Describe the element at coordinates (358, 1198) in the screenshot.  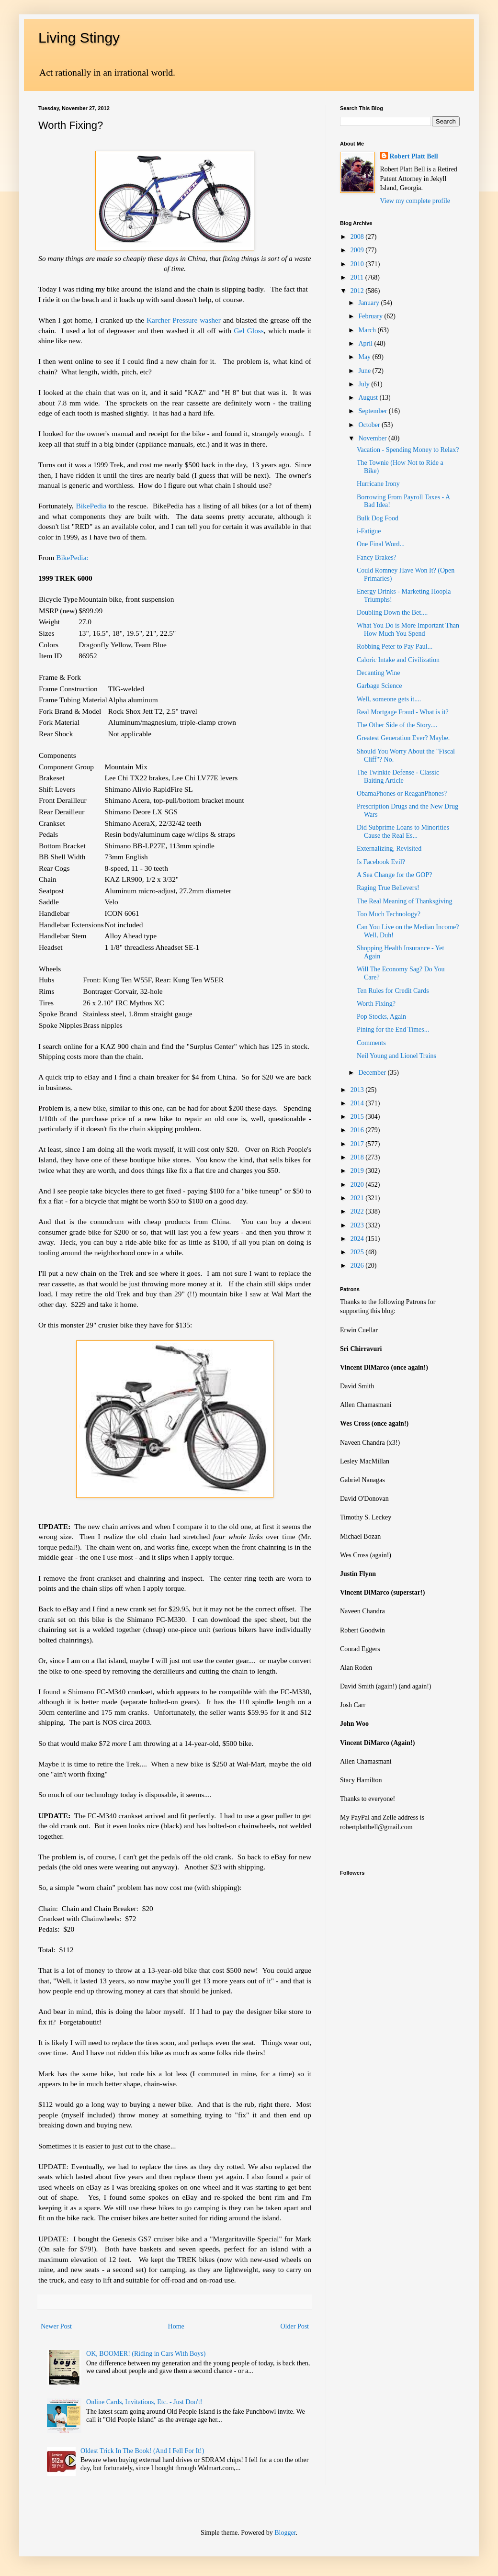
I see `2021` at that location.